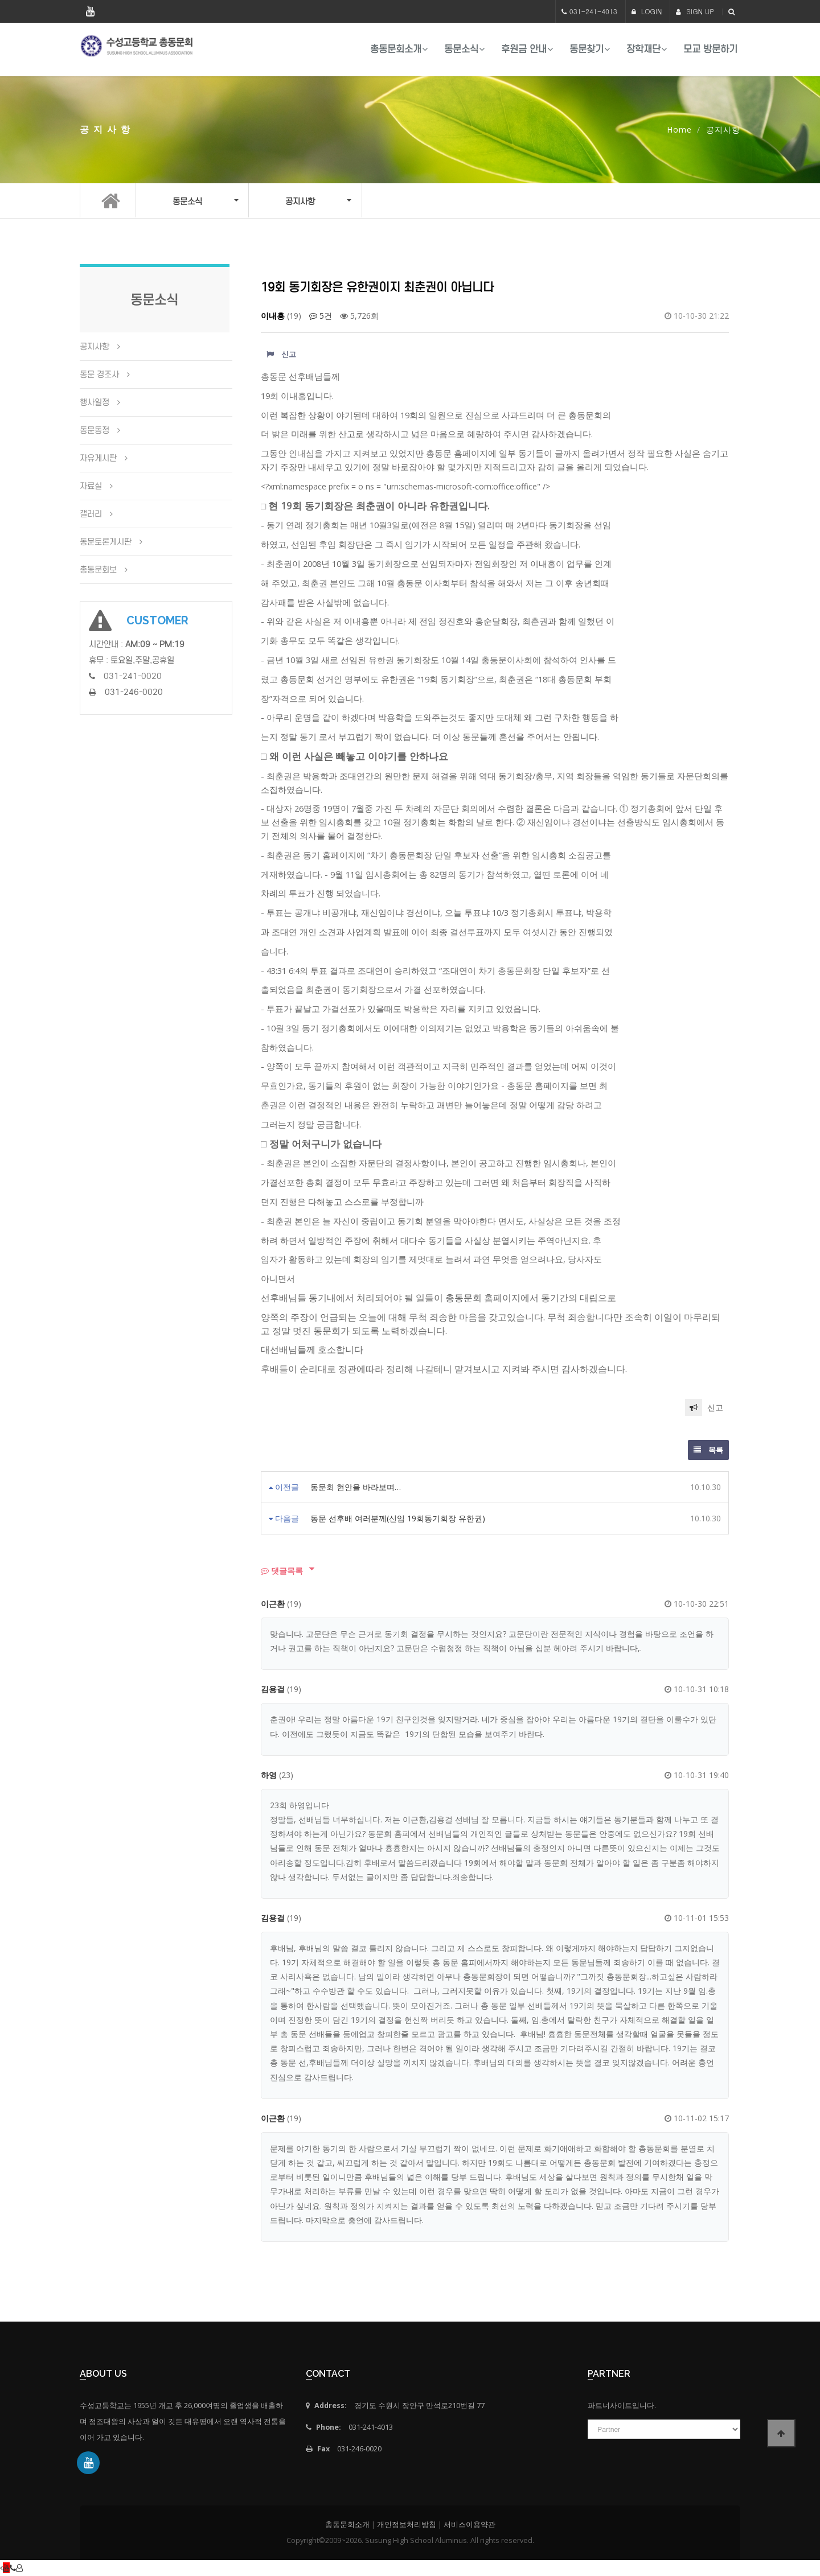  What do you see at coordinates (647, 11) in the screenshot?
I see `LOGIN` at bounding box center [647, 11].